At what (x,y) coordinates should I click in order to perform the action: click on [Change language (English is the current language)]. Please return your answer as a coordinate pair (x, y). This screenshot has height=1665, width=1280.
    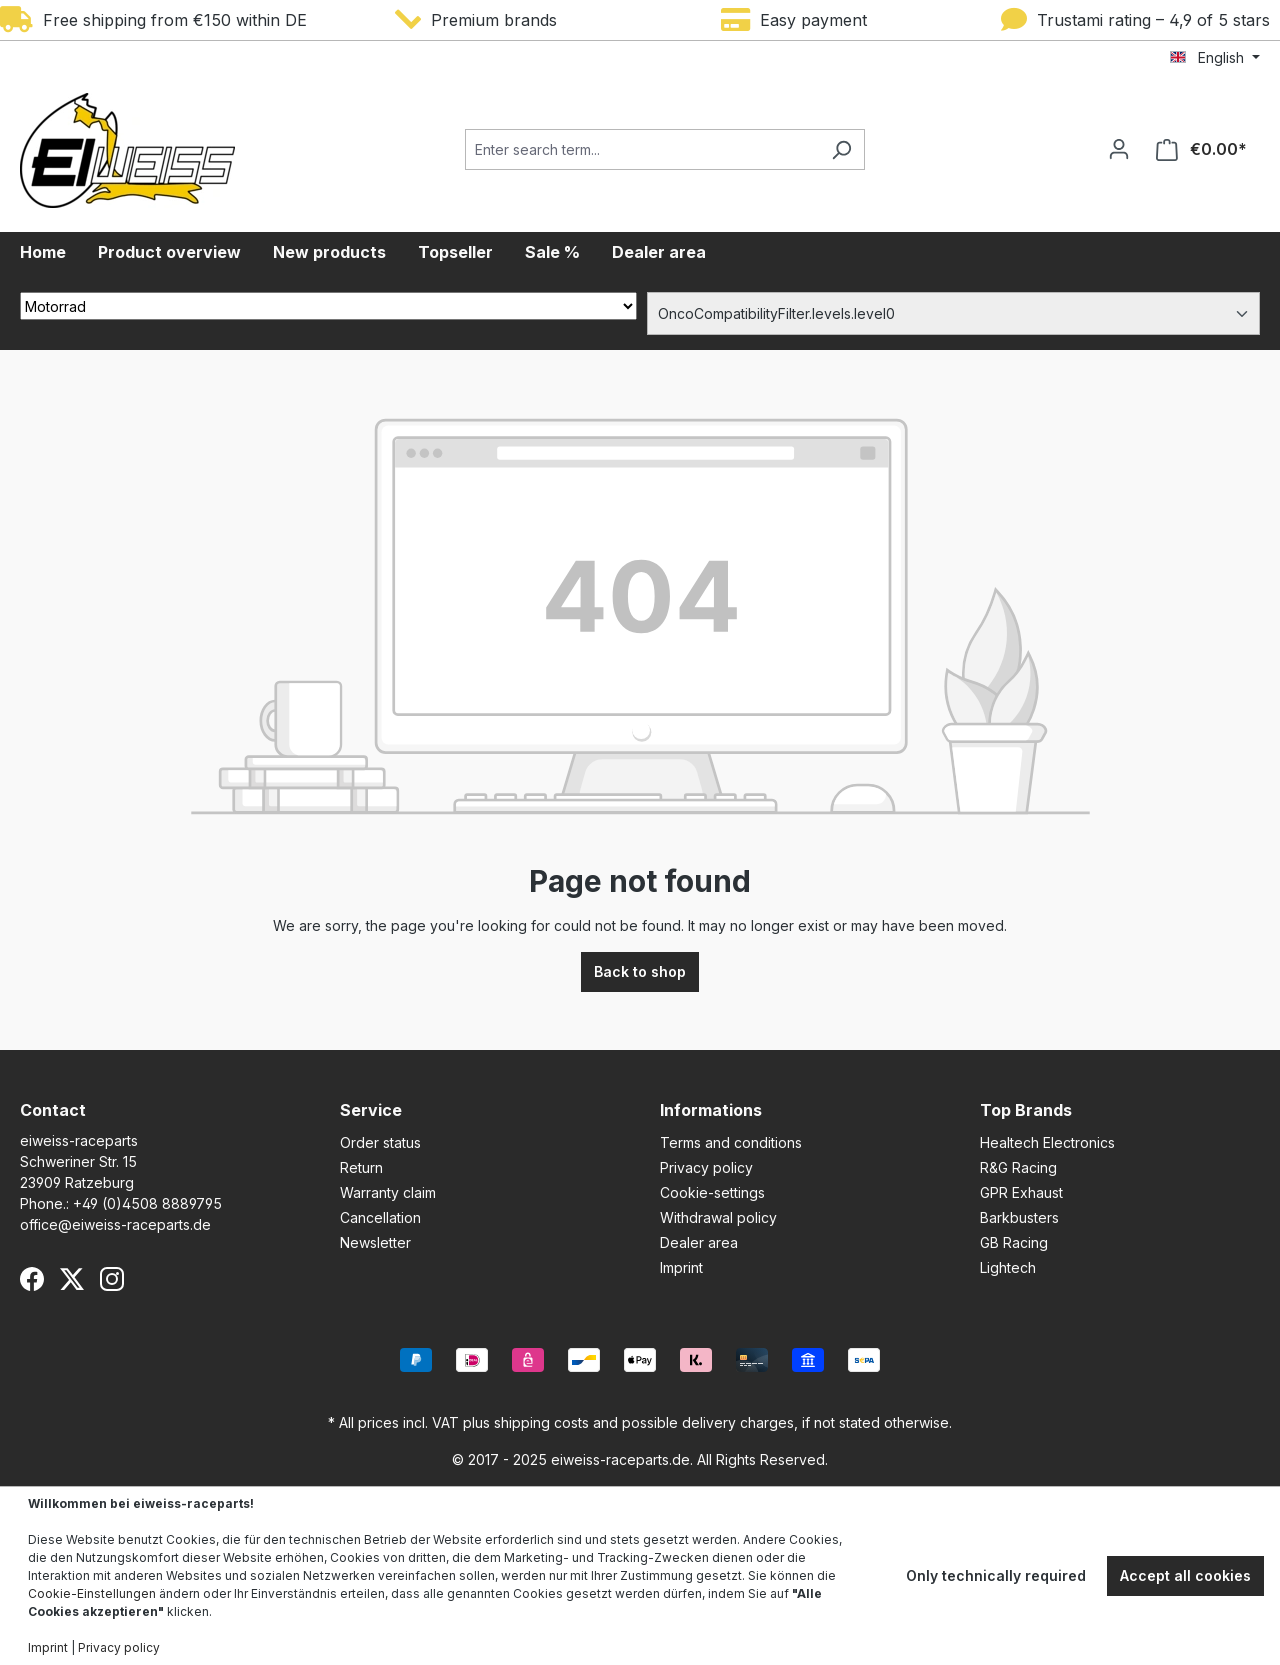
    Looking at the image, I should click on (1215, 58).